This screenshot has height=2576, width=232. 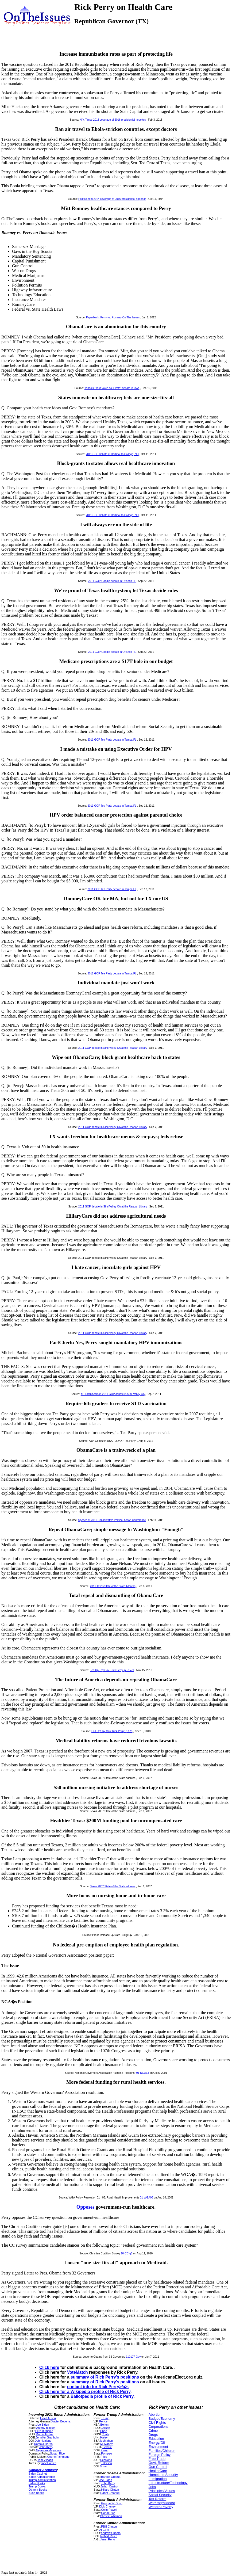 I want to click on Bolton, so click(x=104, y=2424).